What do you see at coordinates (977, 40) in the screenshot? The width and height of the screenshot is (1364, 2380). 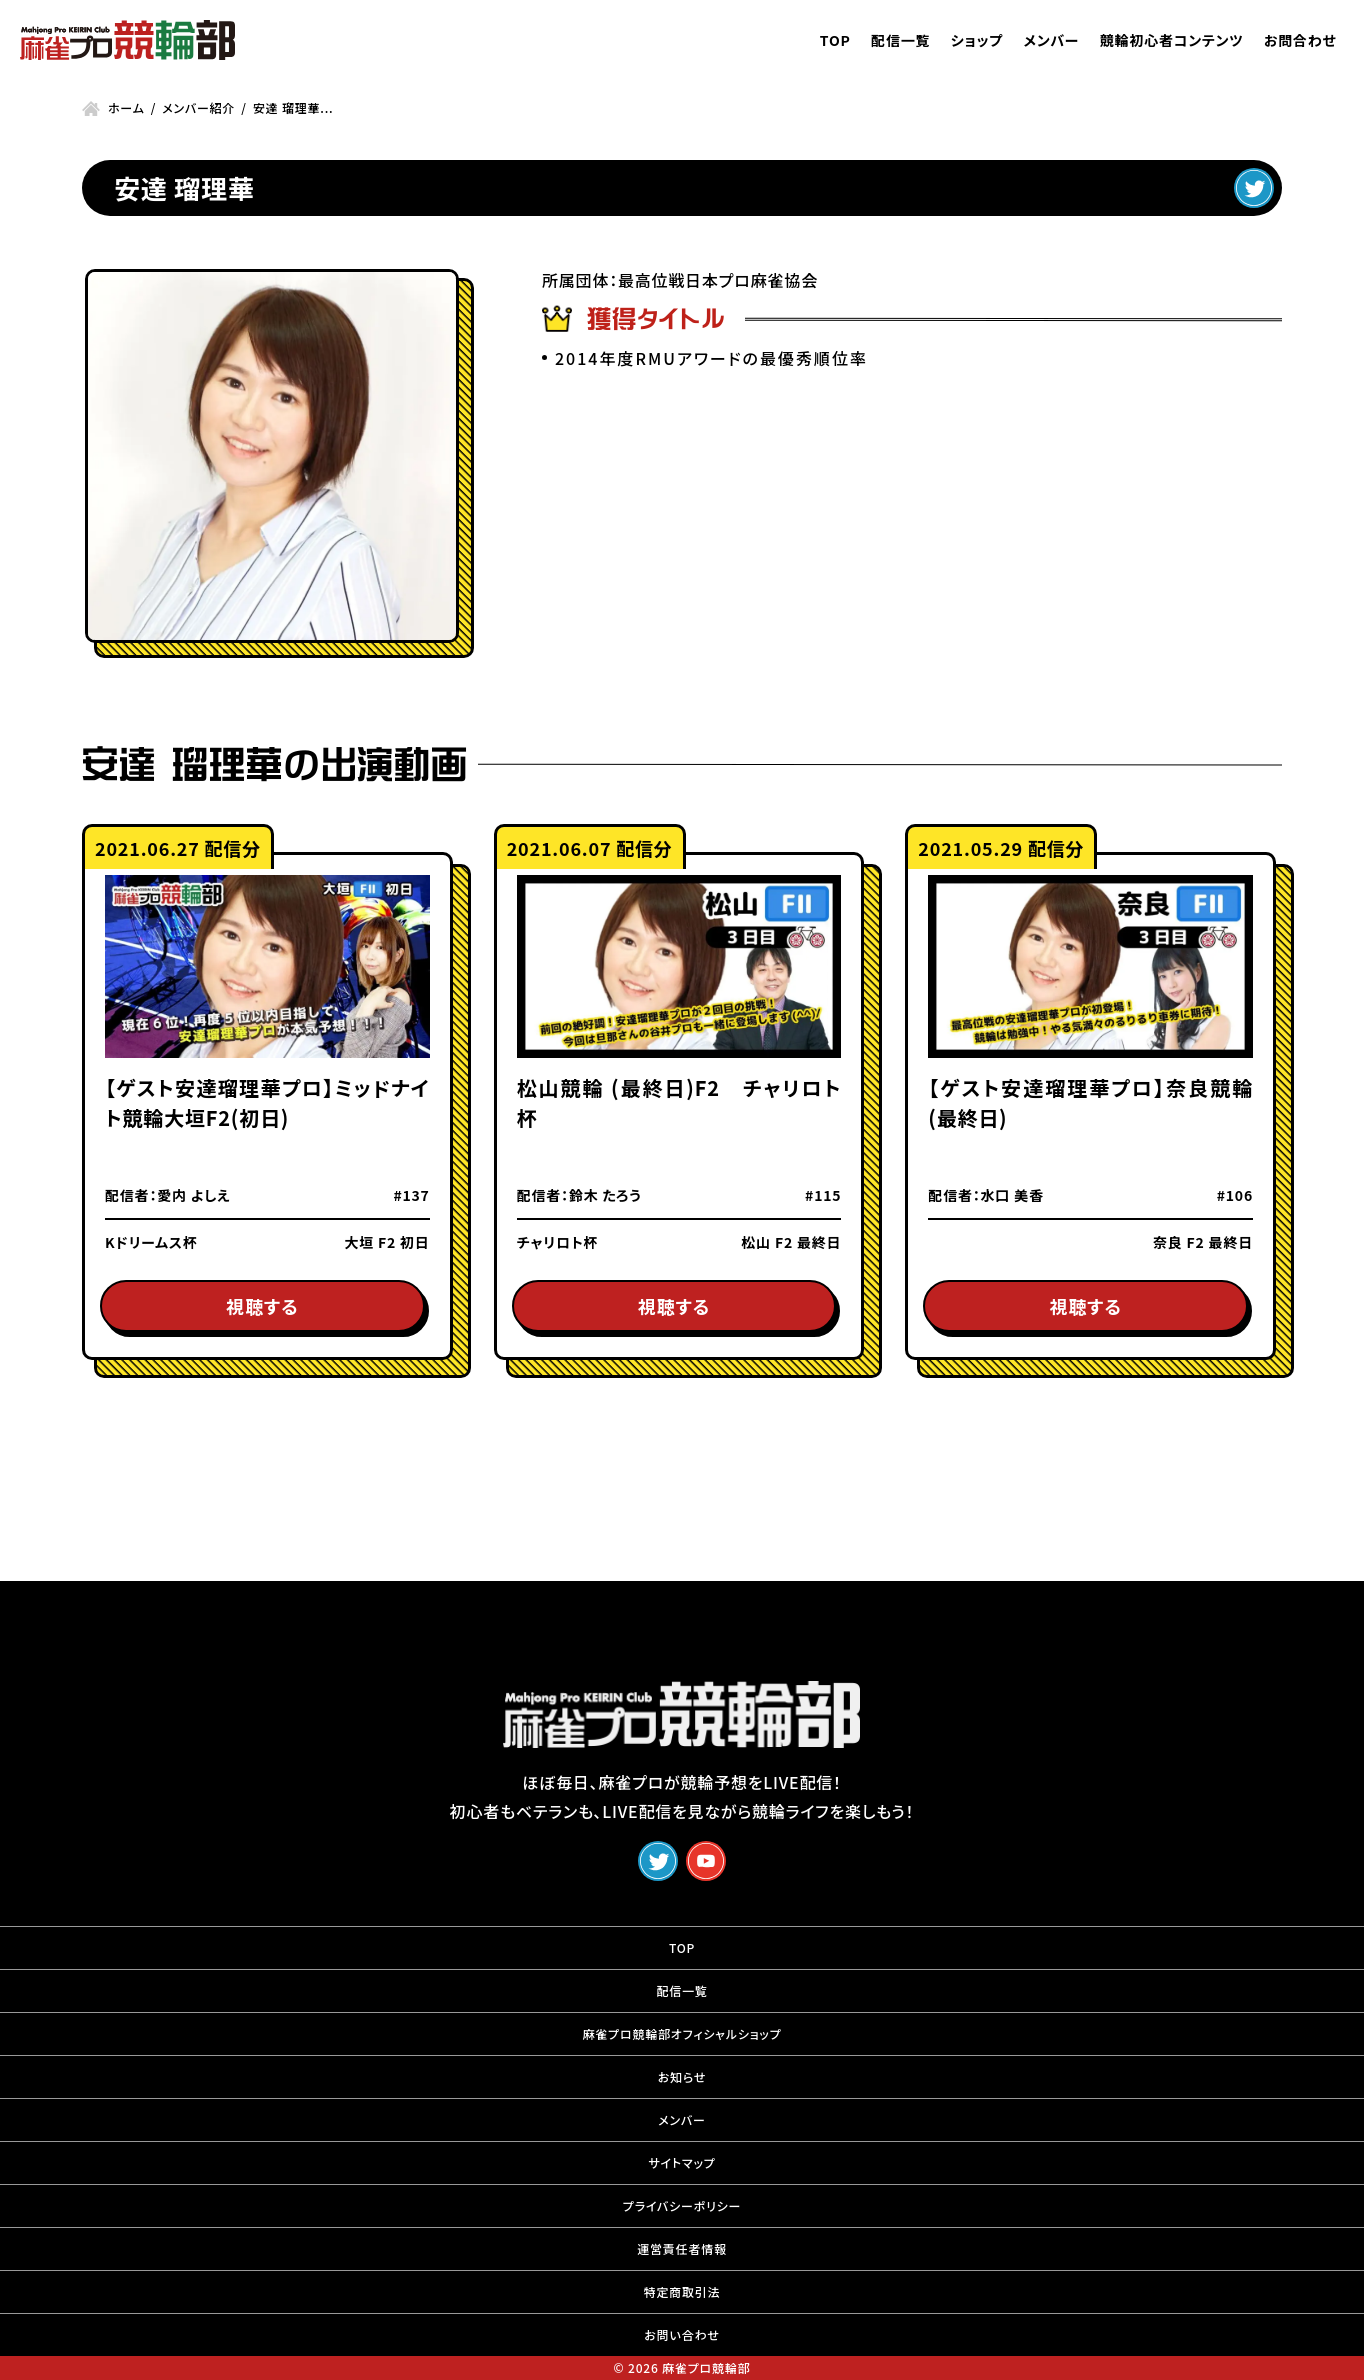 I see `ショップ` at bounding box center [977, 40].